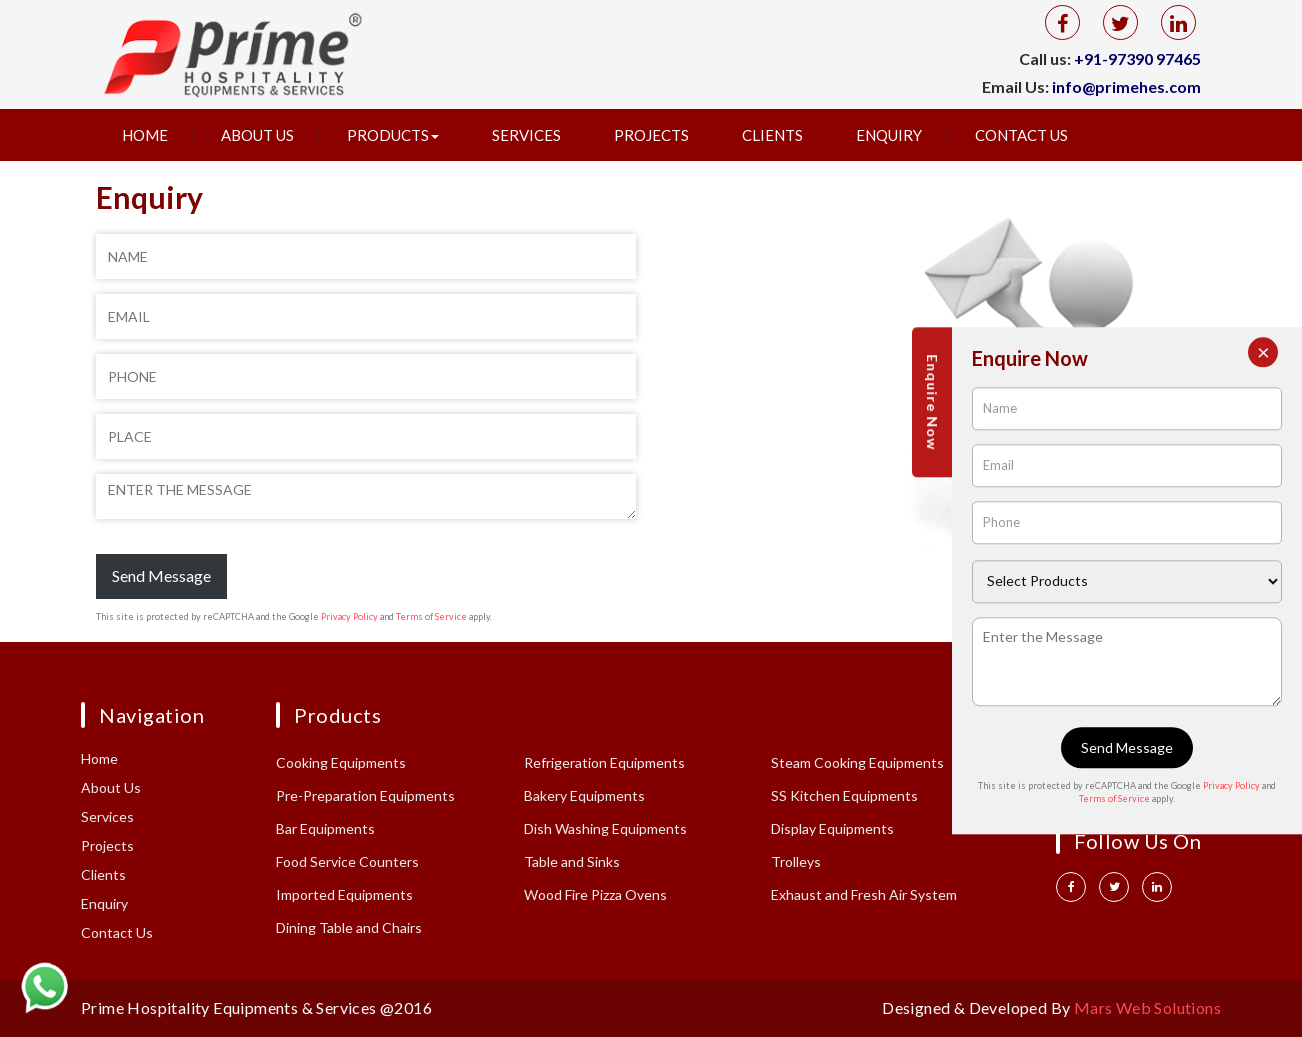  Describe the element at coordinates (257, 135) in the screenshot. I see `About Us` at that location.